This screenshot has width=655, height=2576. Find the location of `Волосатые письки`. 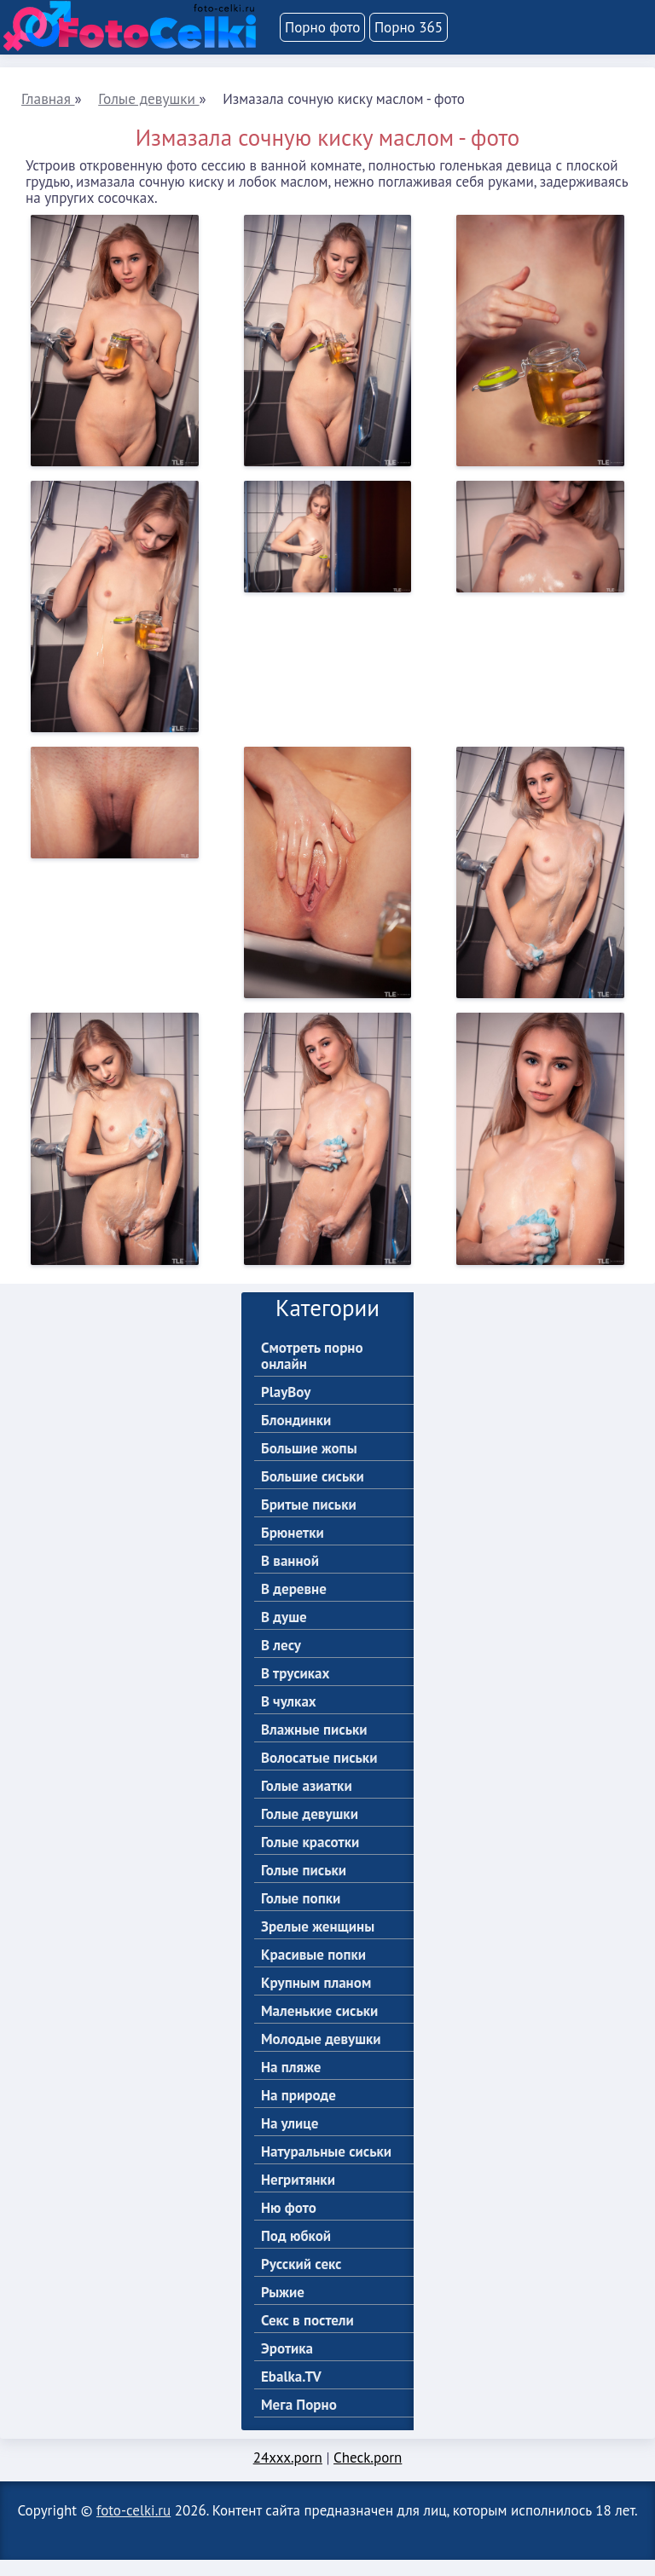

Волосатые письки is located at coordinates (319, 1774).